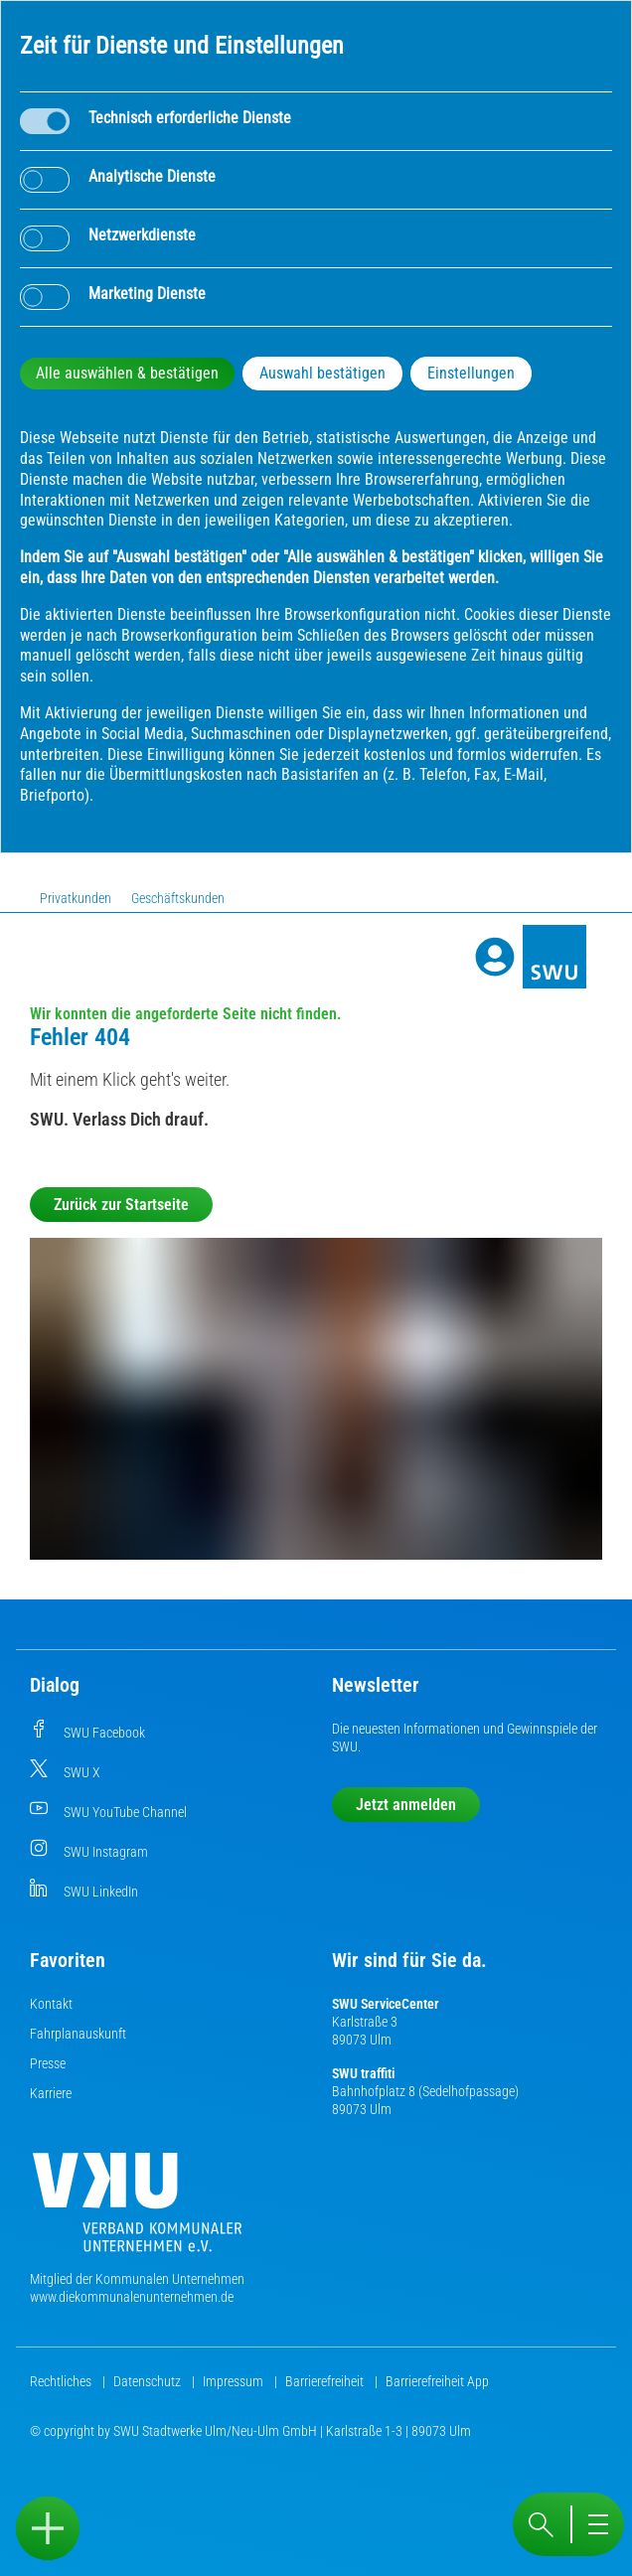 The width and height of the screenshot is (632, 2576). Describe the element at coordinates (495, 957) in the screenshot. I see `[Profile]` at that location.